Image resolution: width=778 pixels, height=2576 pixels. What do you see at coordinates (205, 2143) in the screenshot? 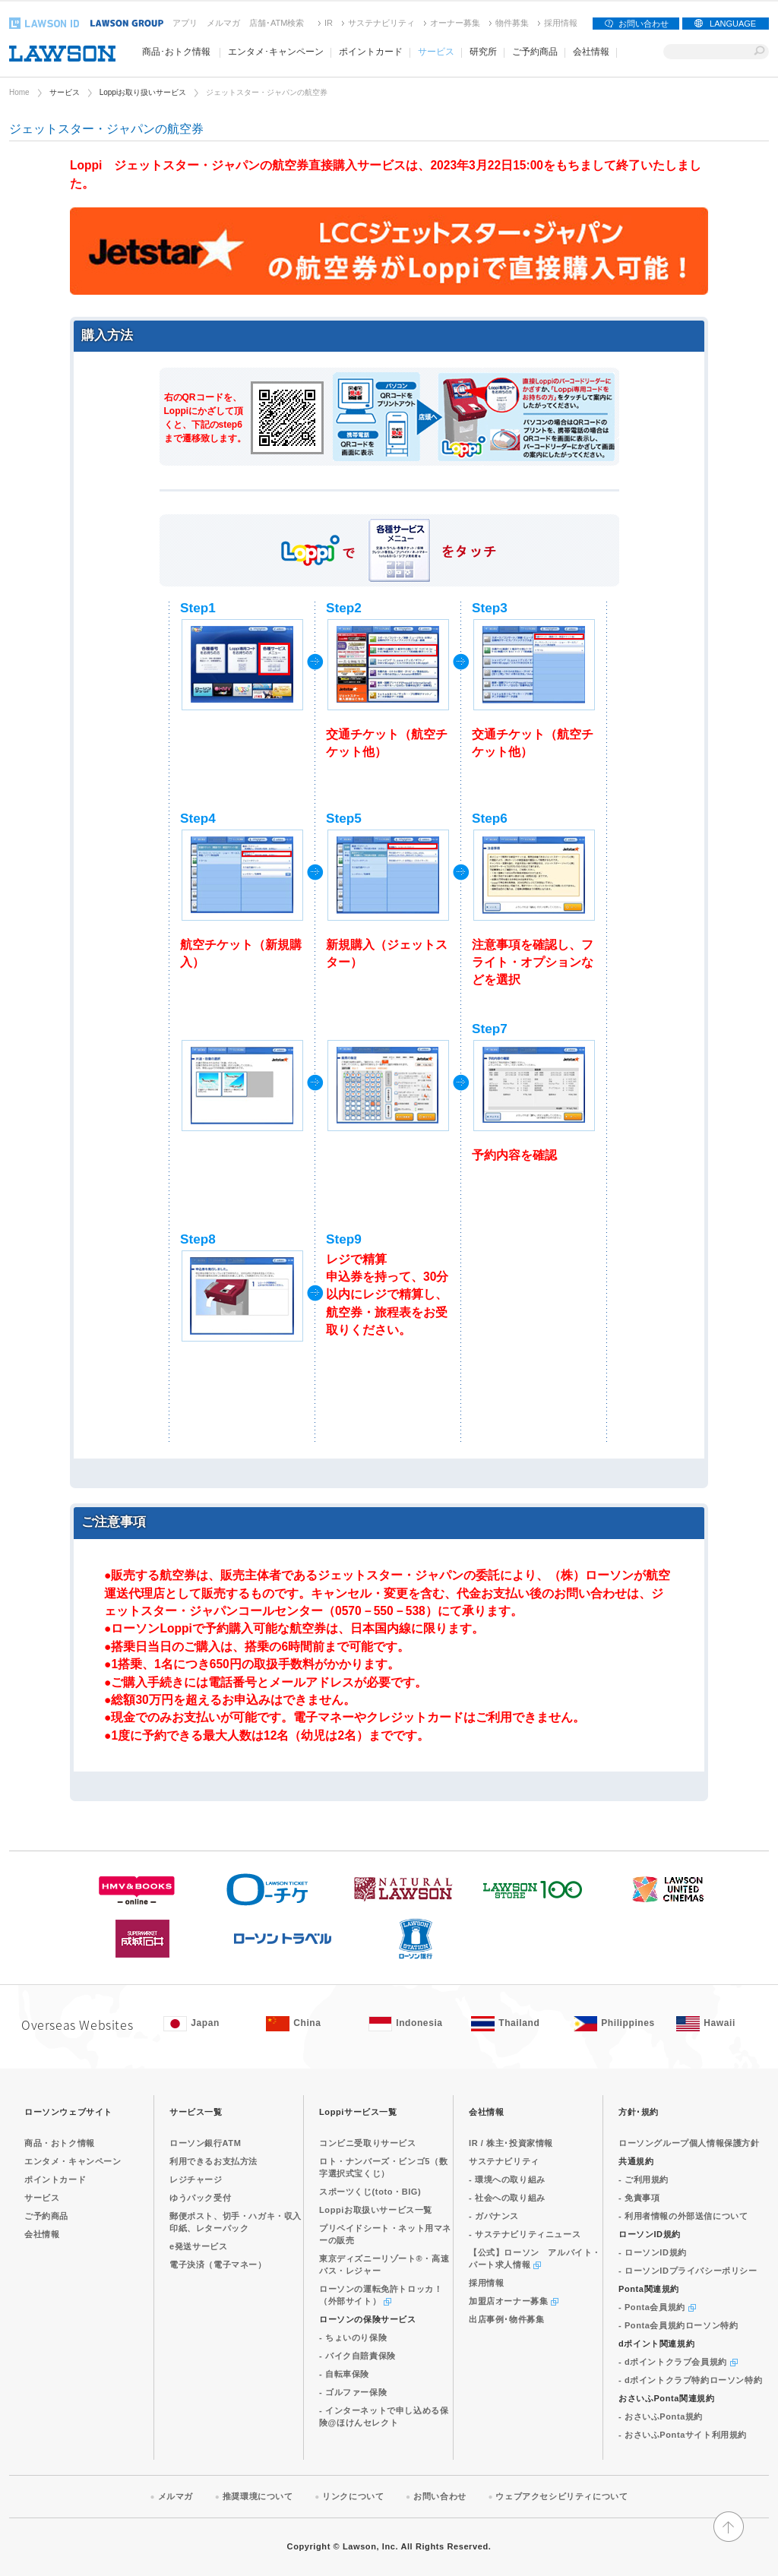
I see `ローソン銀行ATM` at bounding box center [205, 2143].